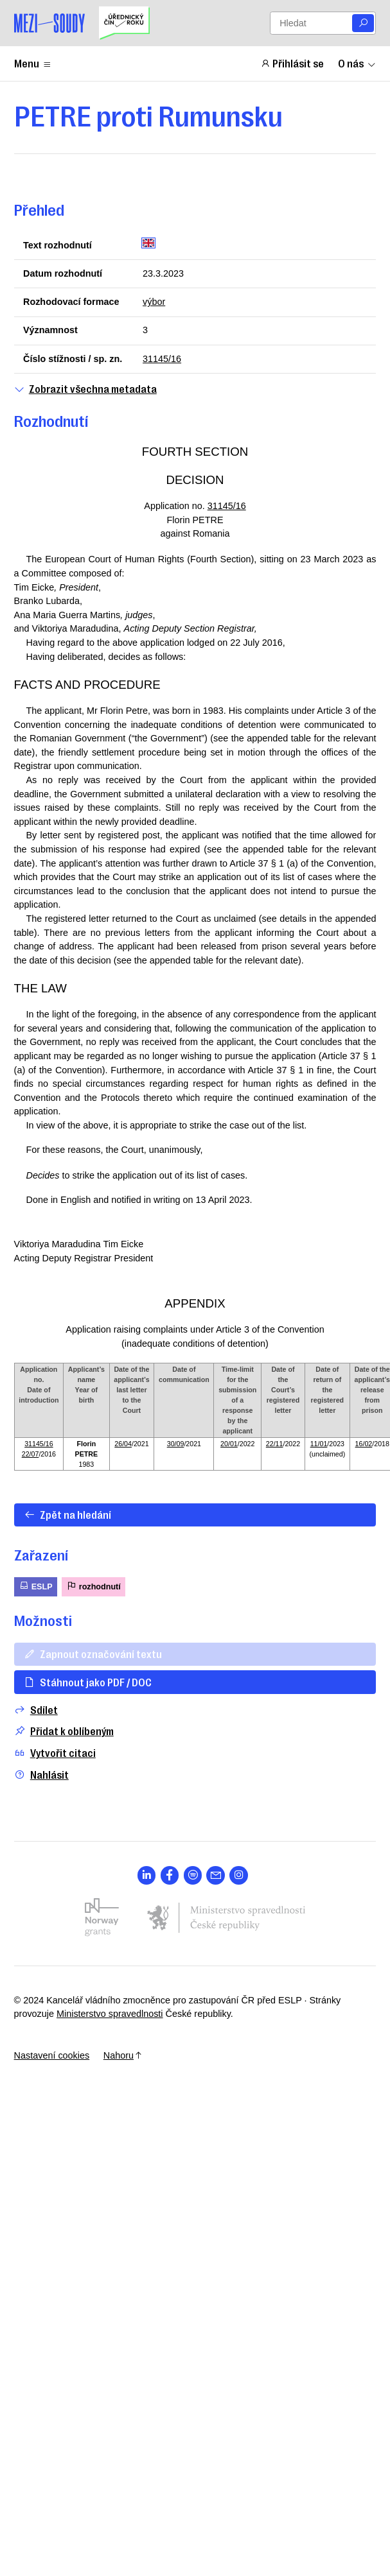 The image size is (390, 2576). Describe the element at coordinates (364, 1444) in the screenshot. I see `16/02` at that location.